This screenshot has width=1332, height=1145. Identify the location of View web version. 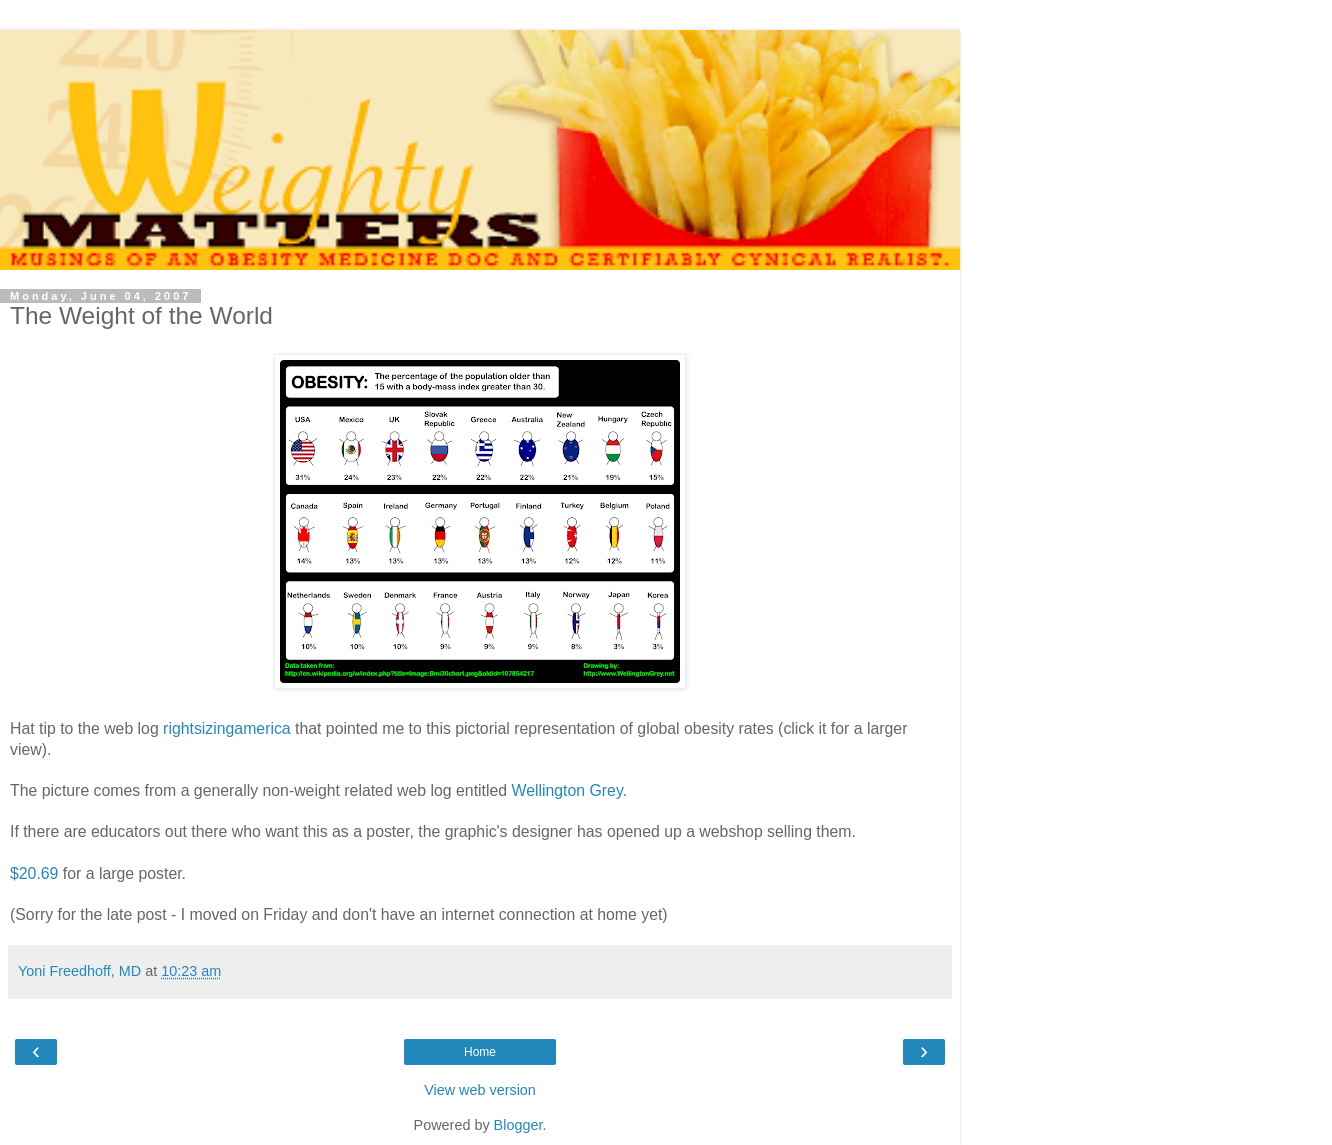
(480, 1090).